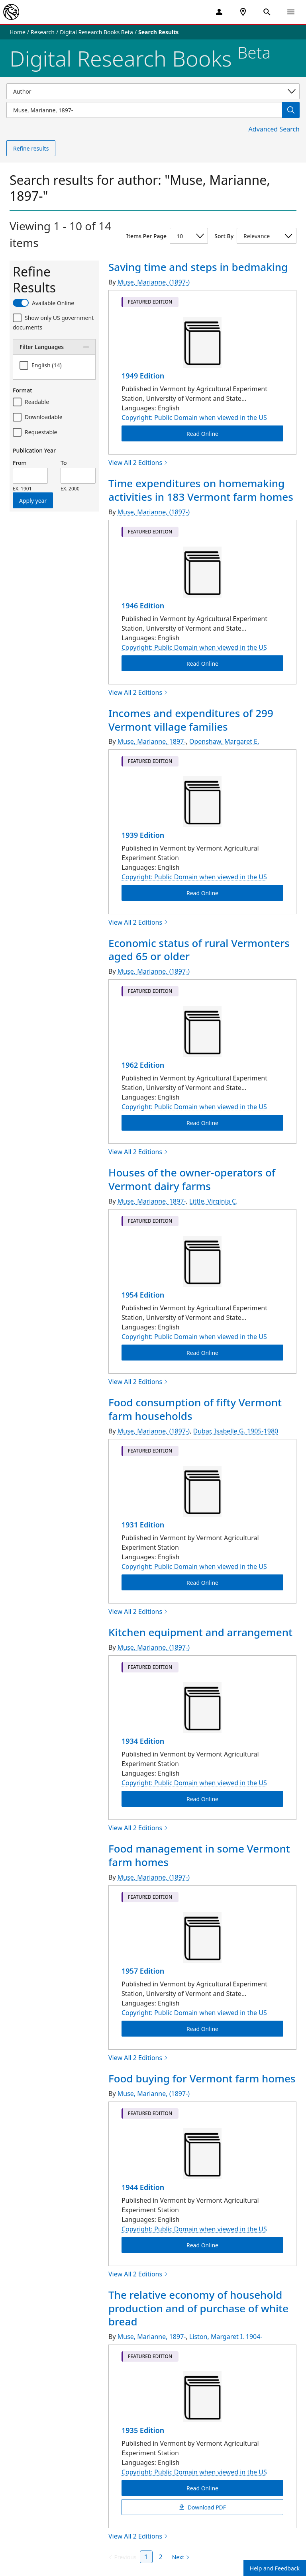 This screenshot has width=306, height=2576. I want to click on Copyright: Public Domain when viewed in the US, so click(194, 417).